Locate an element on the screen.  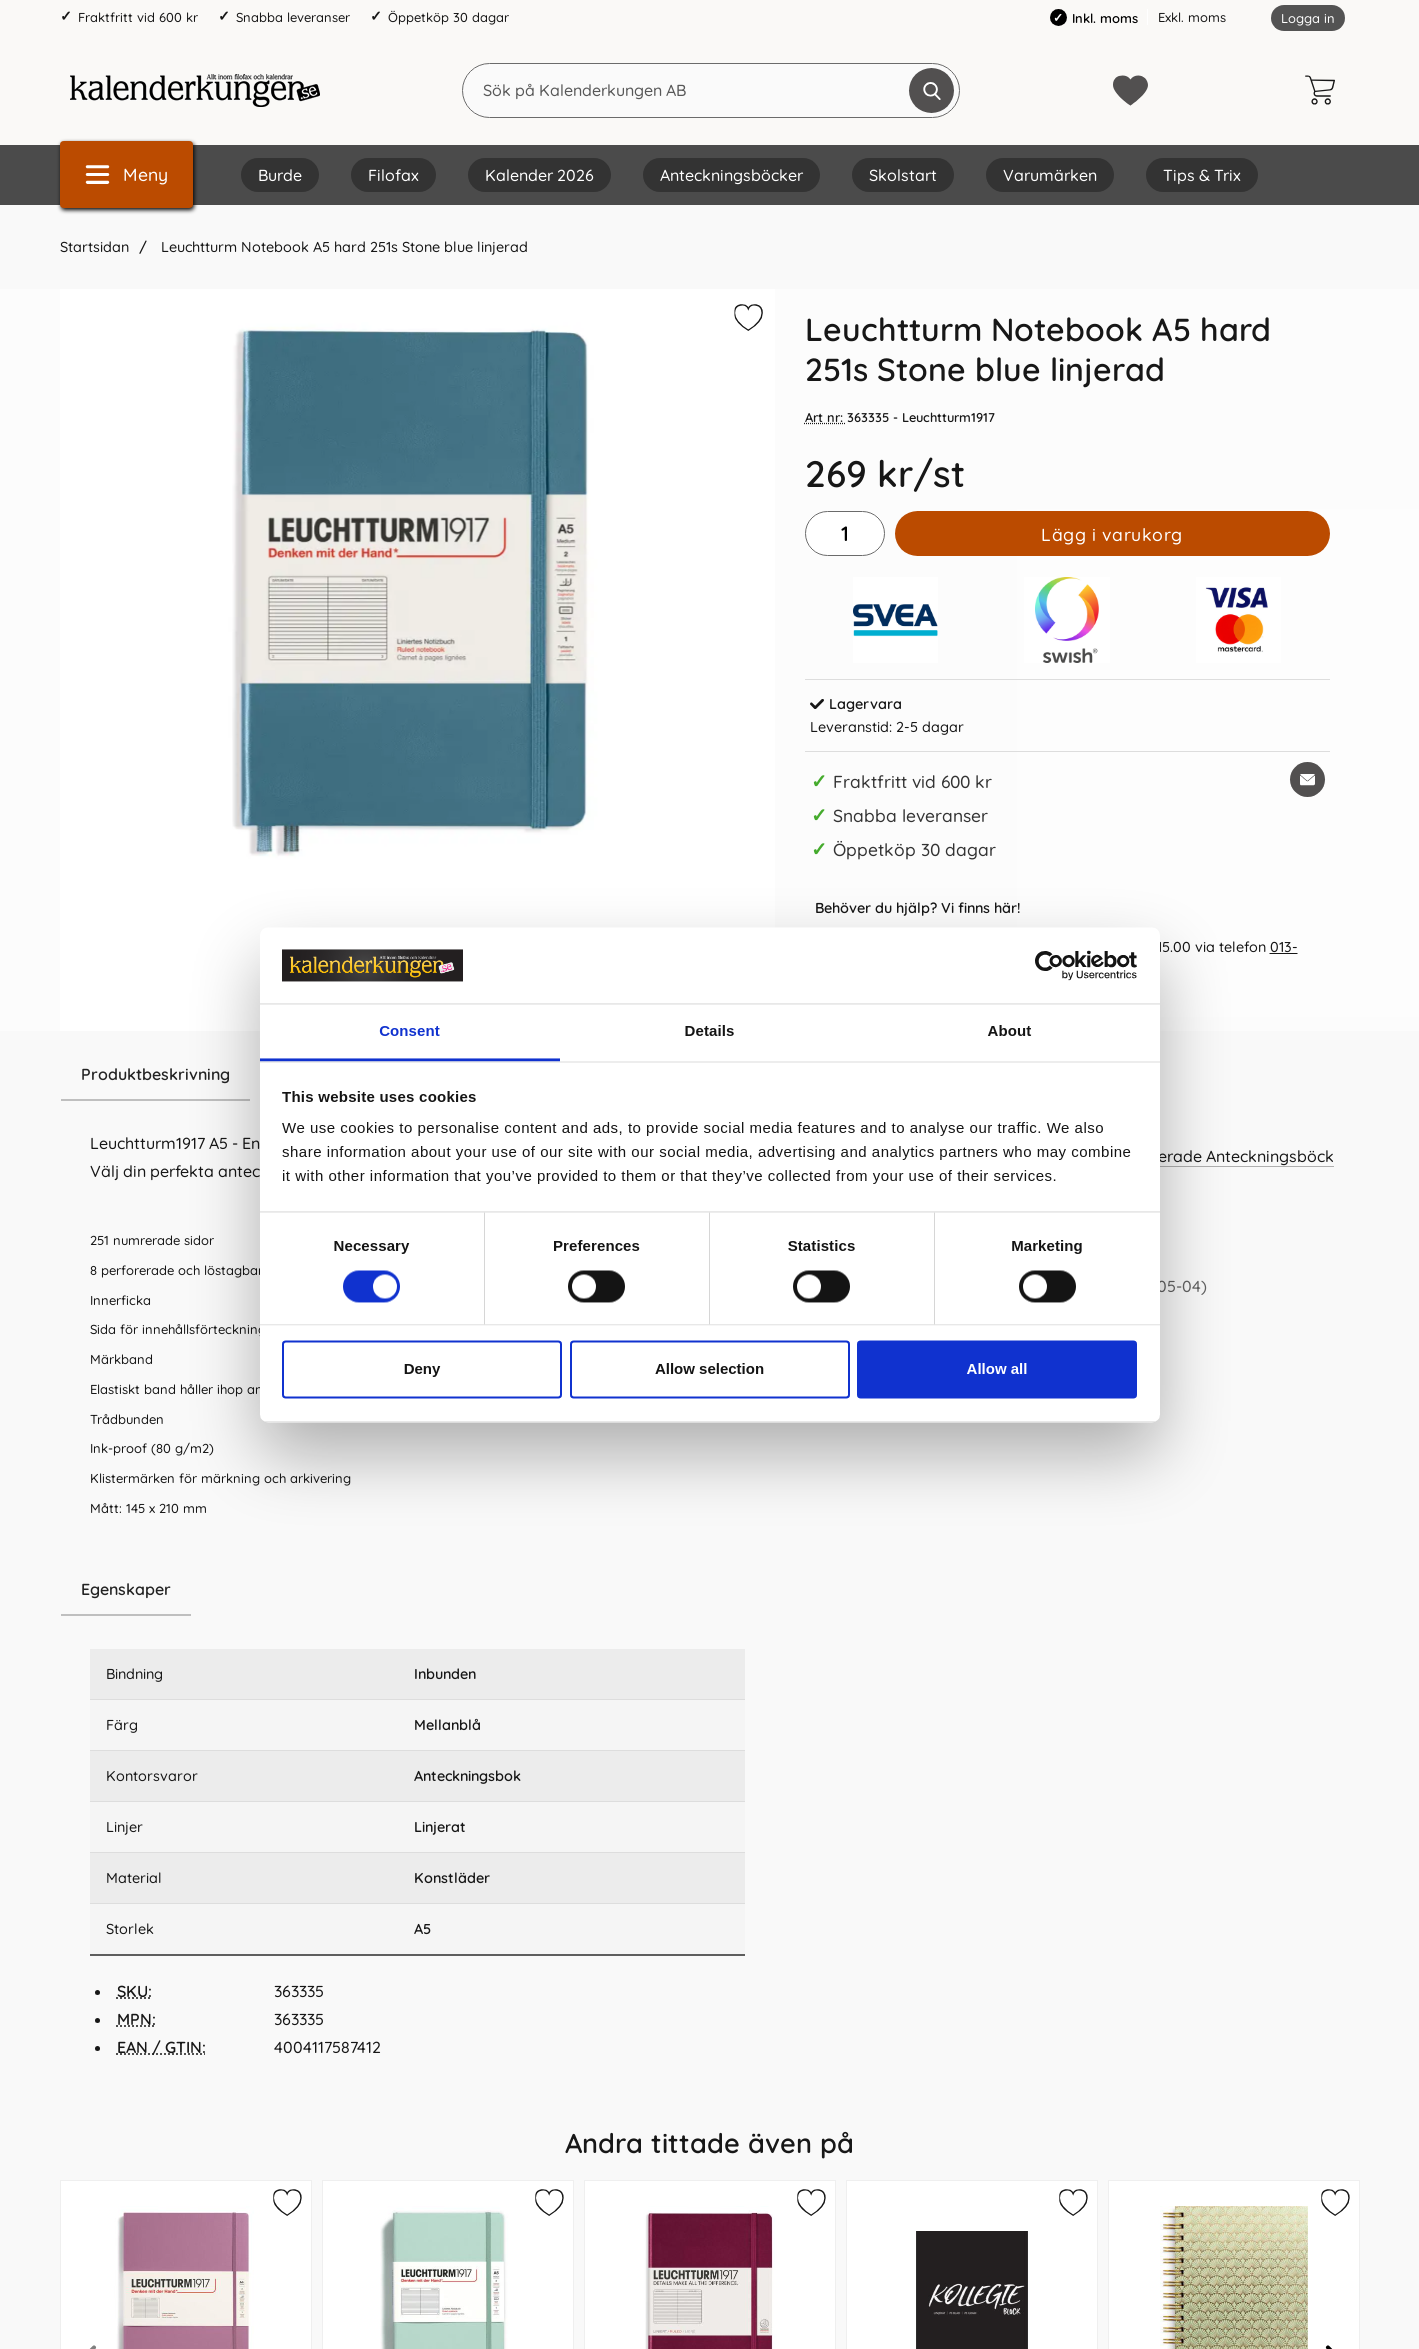
Anteckningsböcker is located at coordinates (731, 175).